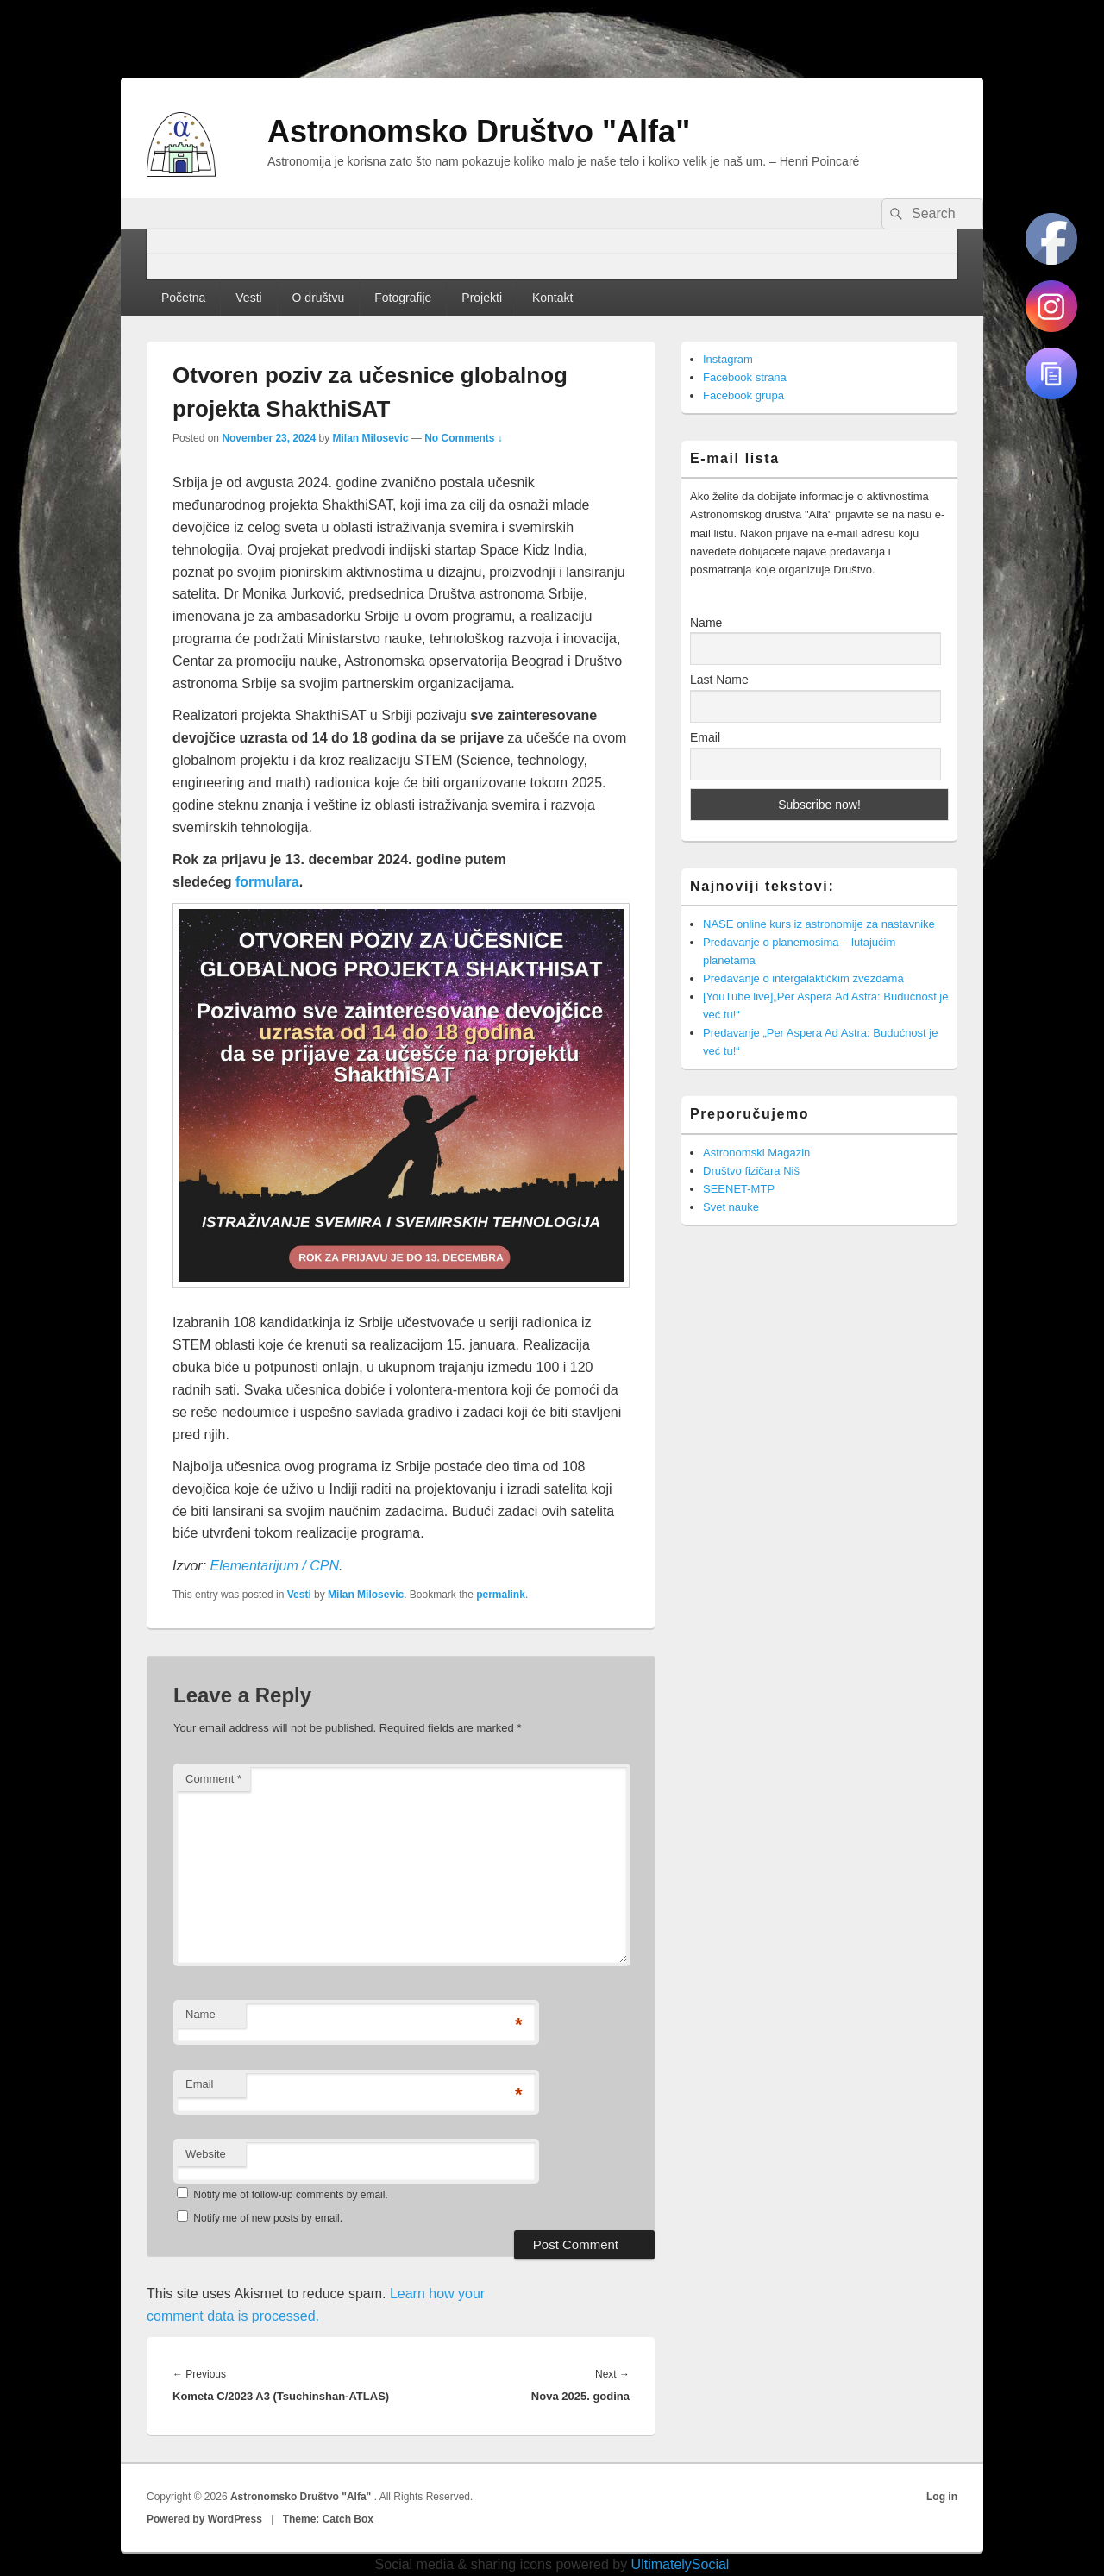 This screenshot has height=2576, width=1104. I want to click on Last Name, so click(719, 679).